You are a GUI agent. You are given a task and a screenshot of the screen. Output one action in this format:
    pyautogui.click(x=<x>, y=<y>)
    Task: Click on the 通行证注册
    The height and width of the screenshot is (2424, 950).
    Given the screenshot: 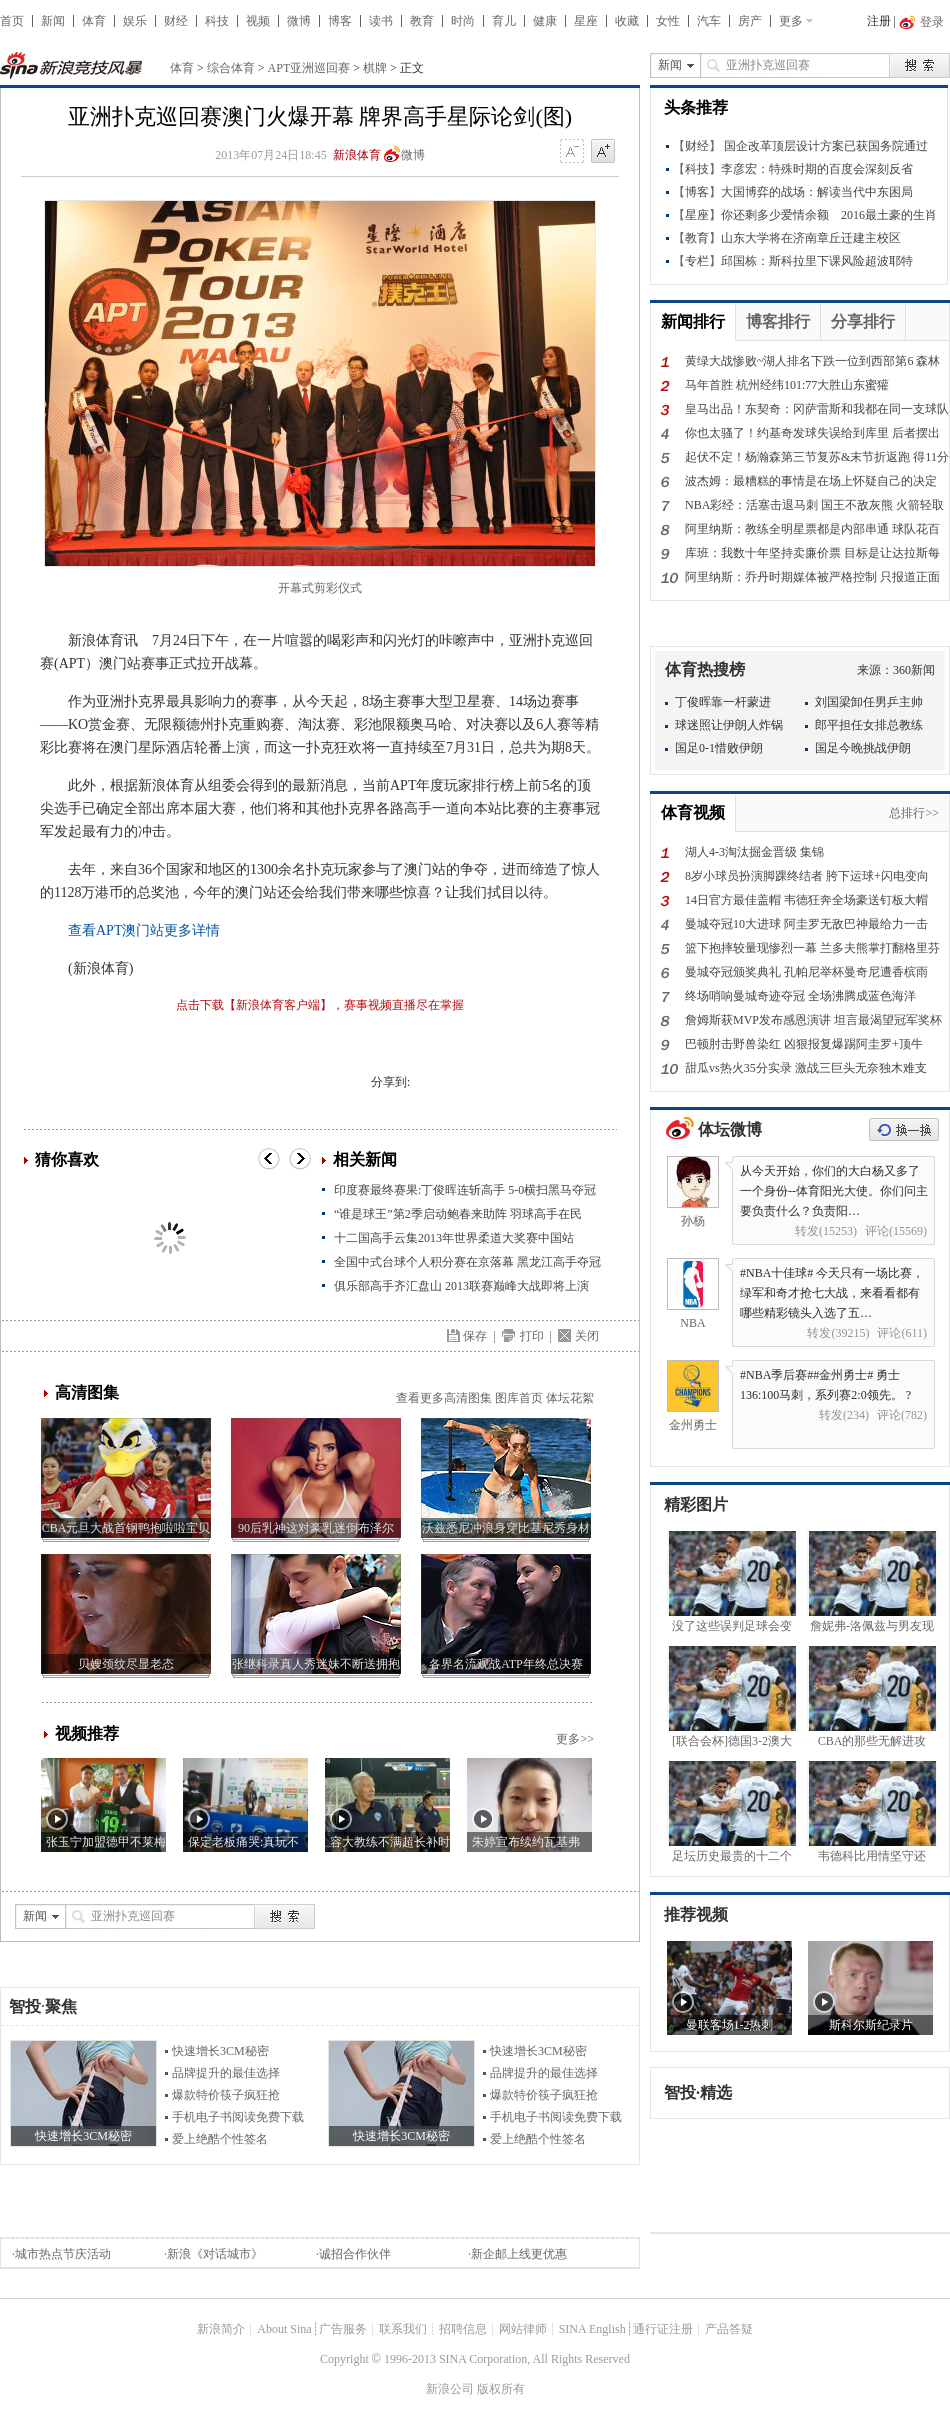 What is the action you would take?
    pyautogui.click(x=663, y=2329)
    